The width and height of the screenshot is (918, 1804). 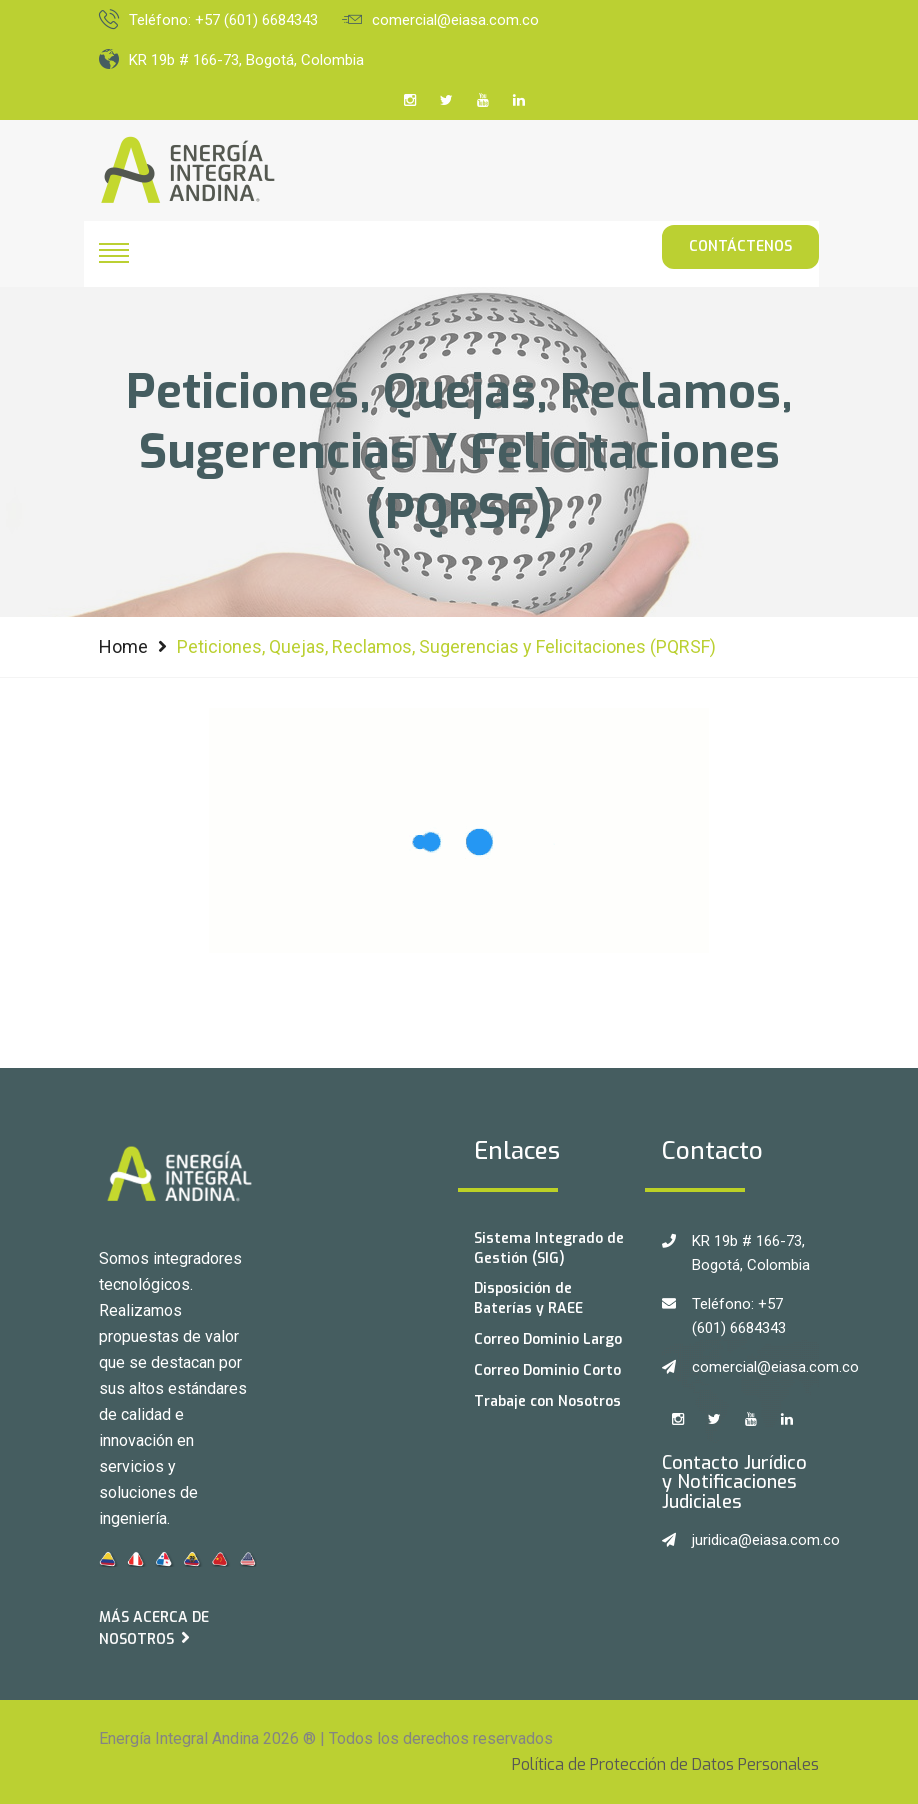 I want to click on Sistema Integrado de Gestión (SIG), so click(x=549, y=1248).